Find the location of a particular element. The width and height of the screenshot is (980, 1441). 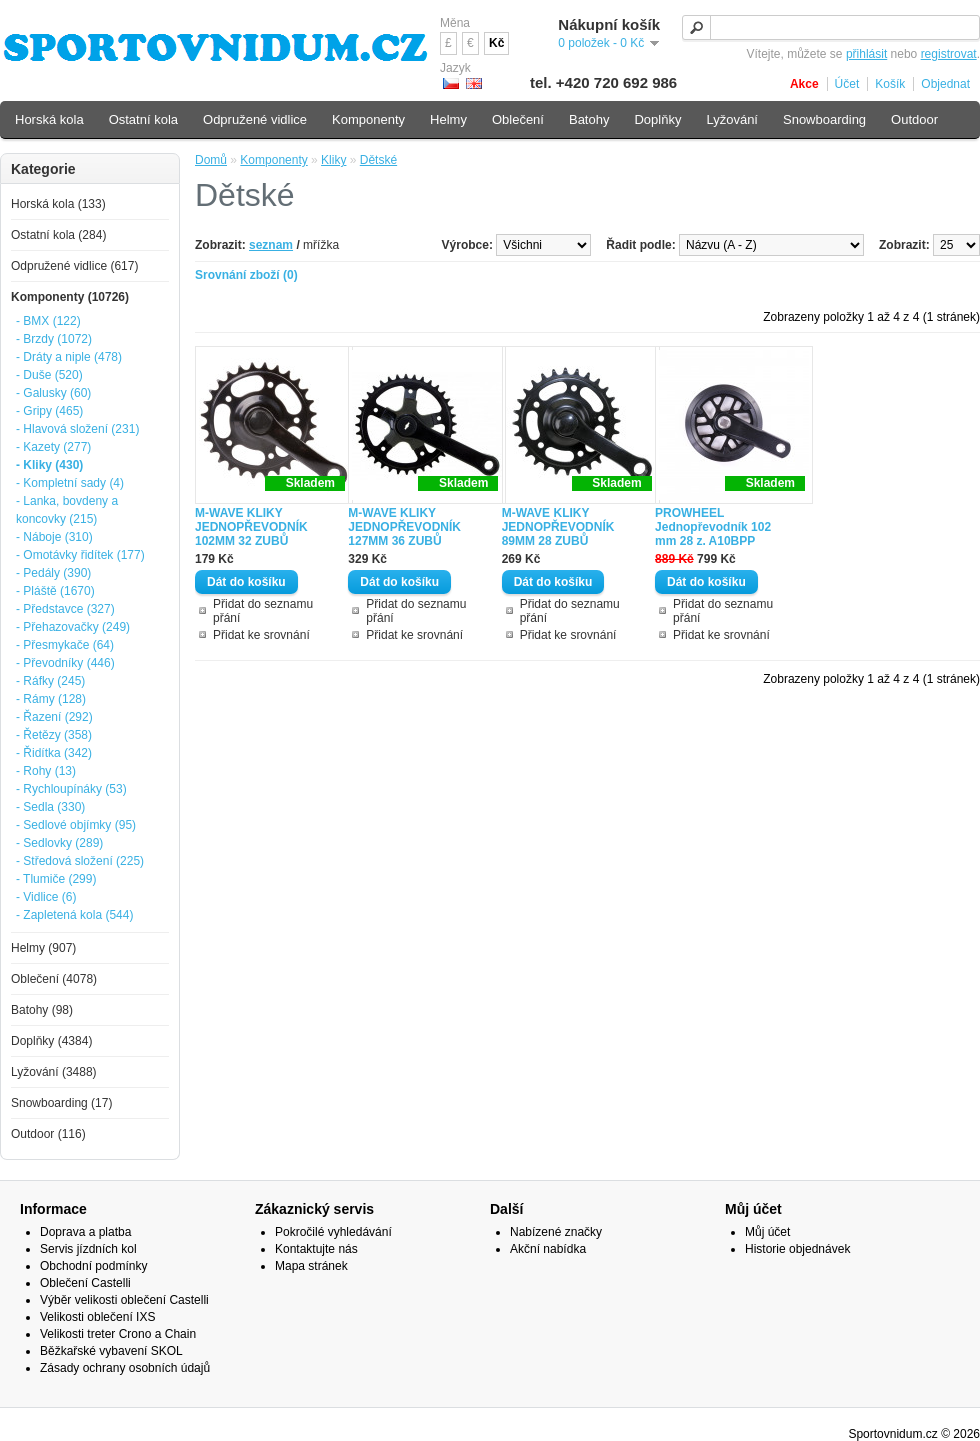

Lyžování is located at coordinates (732, 119).